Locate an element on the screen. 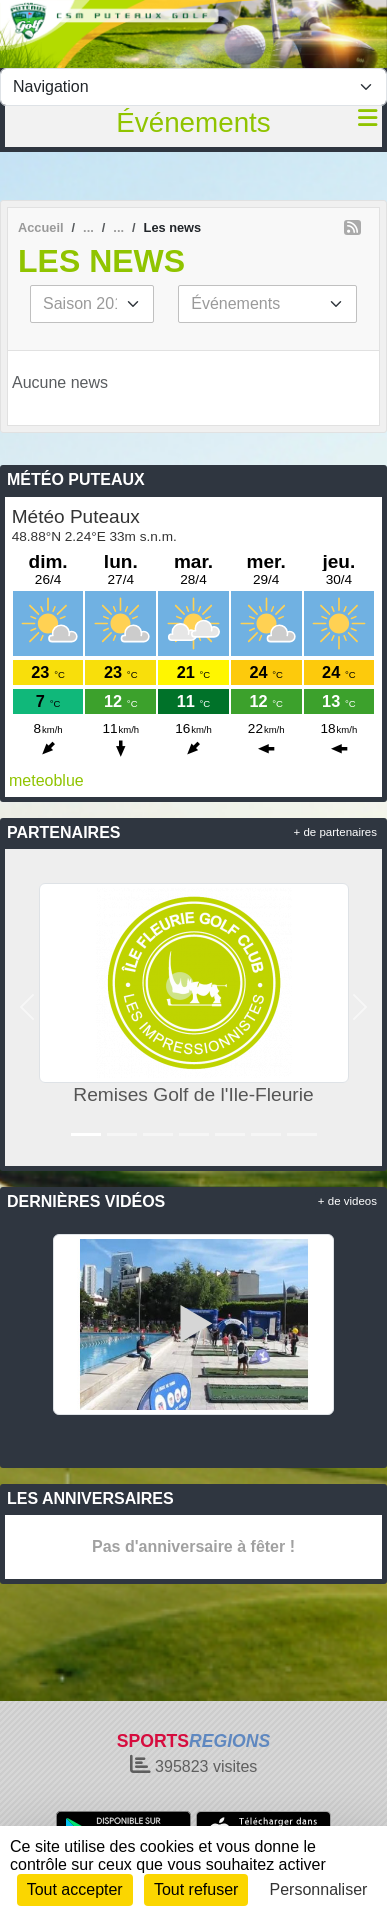 This screenshot has width=387, height=1916. + de videos is located at coordinates (347, 1201).